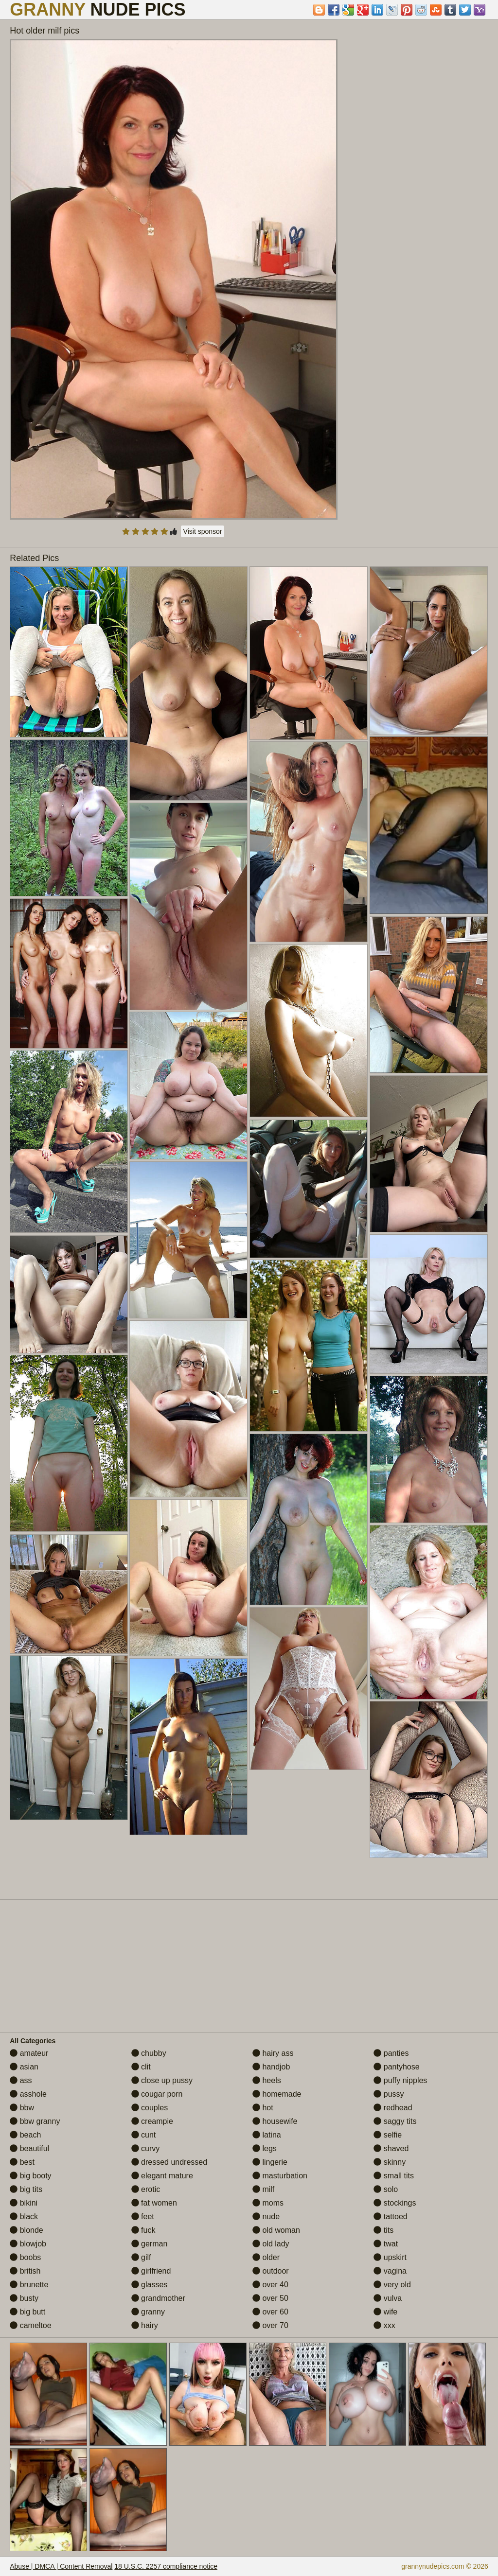  What do you see at coordinates (145, 2189) in the screenshot?
I see `erotic` at bounding box center [145, 2189].